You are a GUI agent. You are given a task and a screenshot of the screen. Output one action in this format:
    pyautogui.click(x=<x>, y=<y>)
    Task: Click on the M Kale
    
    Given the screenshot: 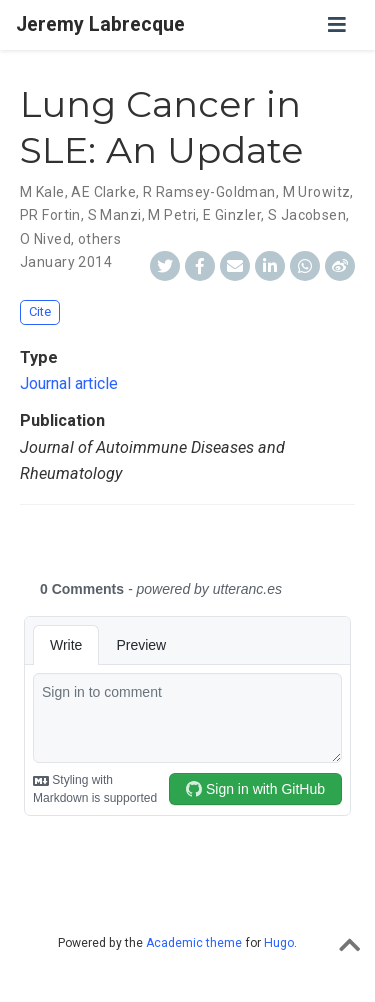 What is the action you would take?
    pyautogui.click(x=42, y=192)
    